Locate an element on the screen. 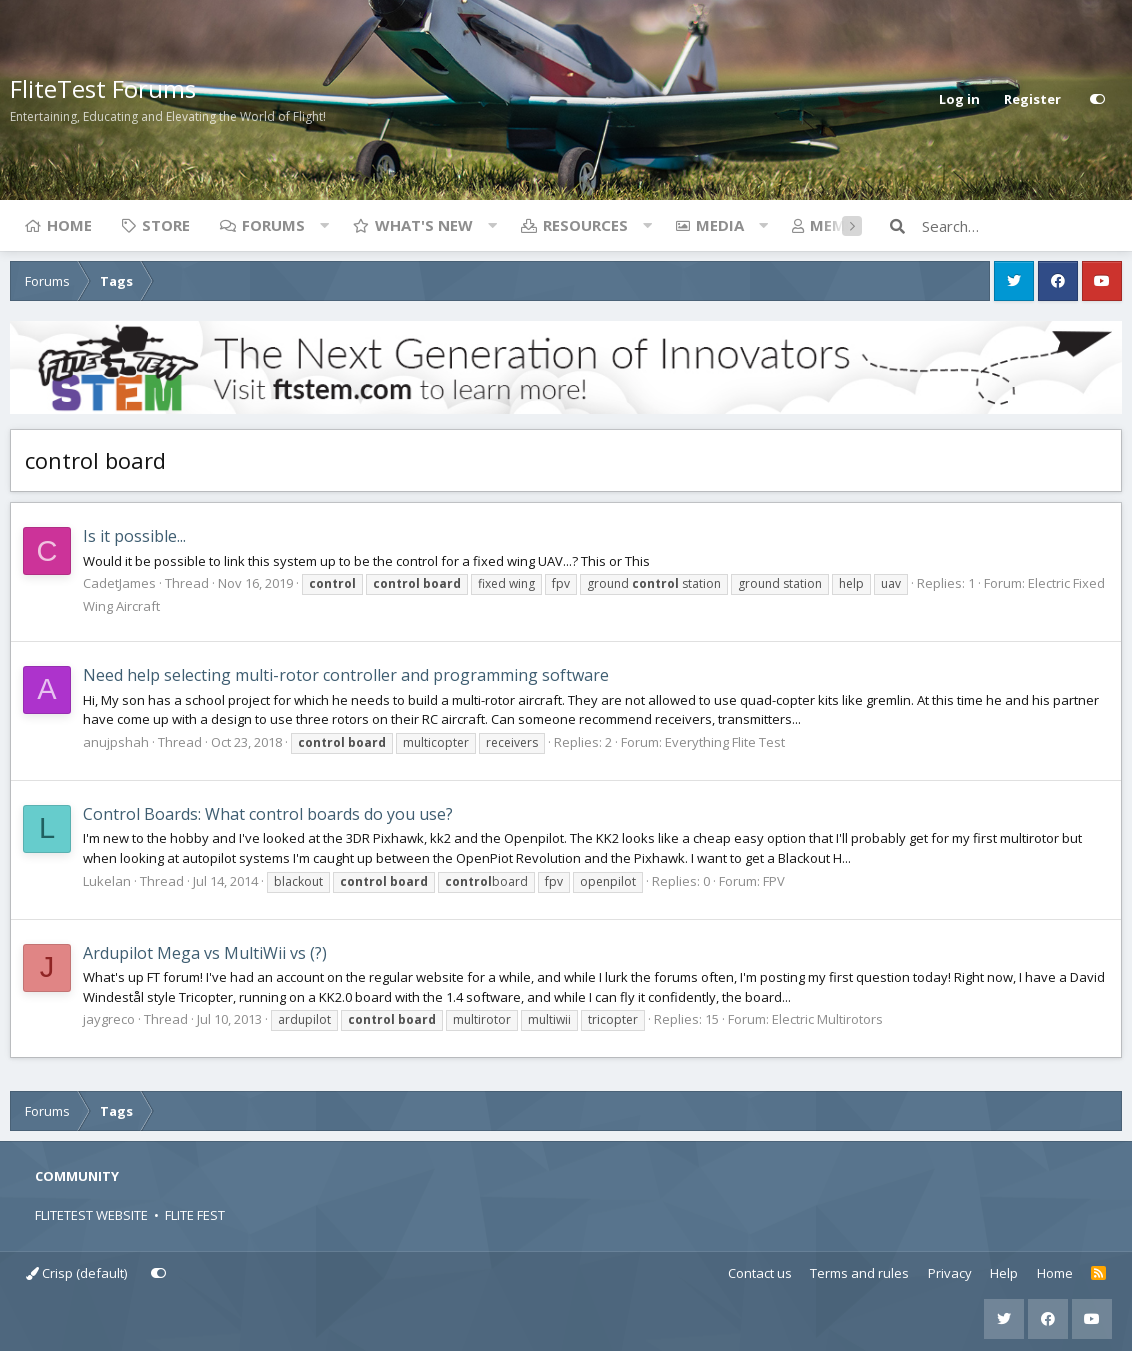 The height and width of the screenshot is (1351, 1132). Privacy is located at coordinates (950, 1273).